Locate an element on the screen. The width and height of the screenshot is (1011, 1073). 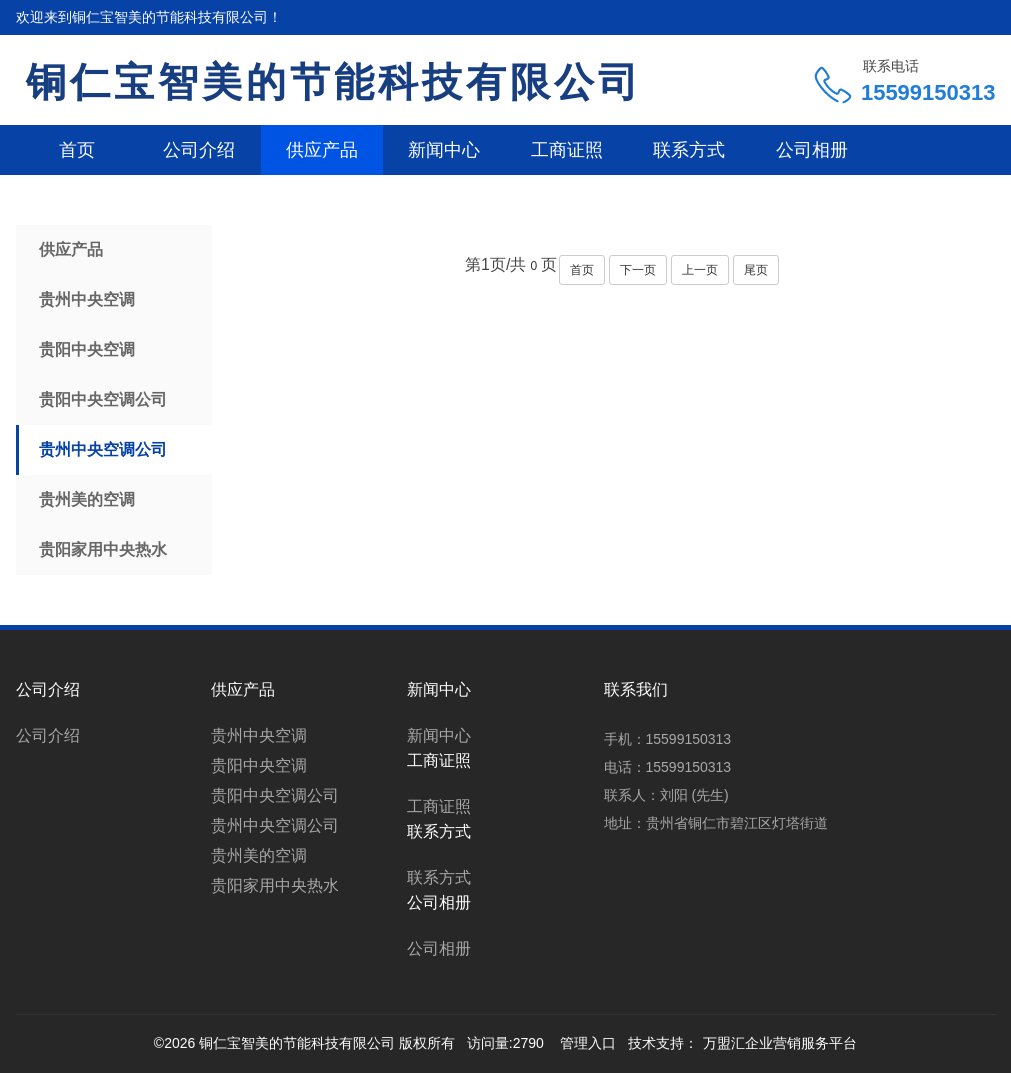
贵州中央空调公司 is located at coordinates (103, 449).